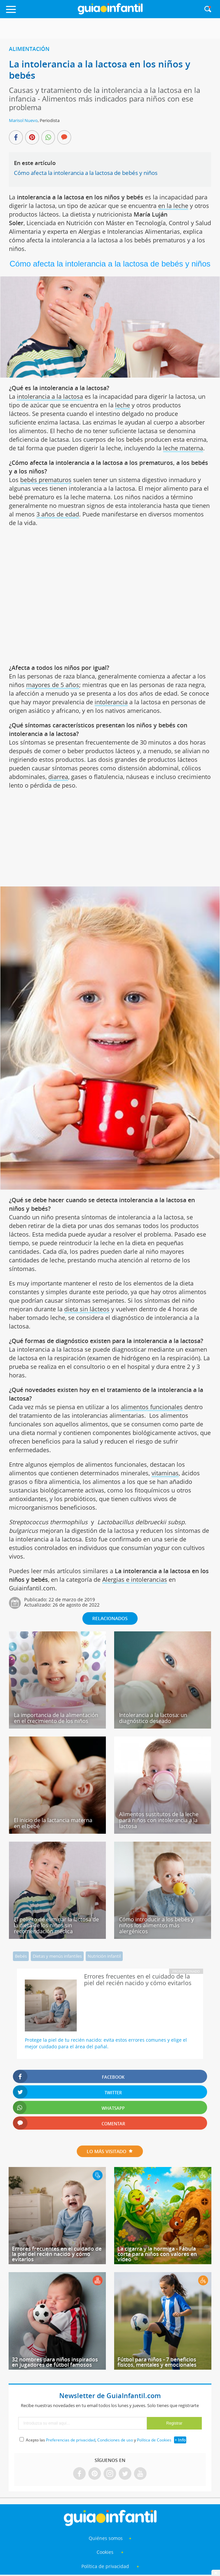  Describe the element at coordinates (55, 2362) in the screenshot. I see `32 nombres para niños inspirados en jugadores de fútbol famosos` at that location.